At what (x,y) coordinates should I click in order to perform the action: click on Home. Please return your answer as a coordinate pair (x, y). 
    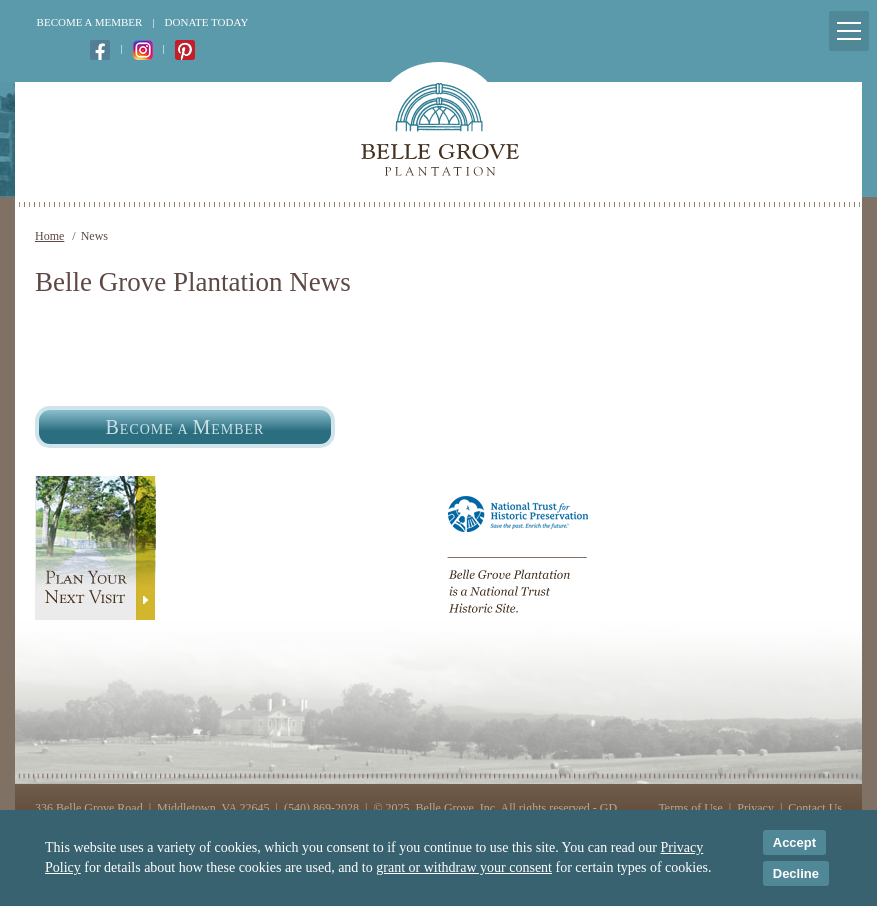
    Looking at the image, I should click on (49, 236).